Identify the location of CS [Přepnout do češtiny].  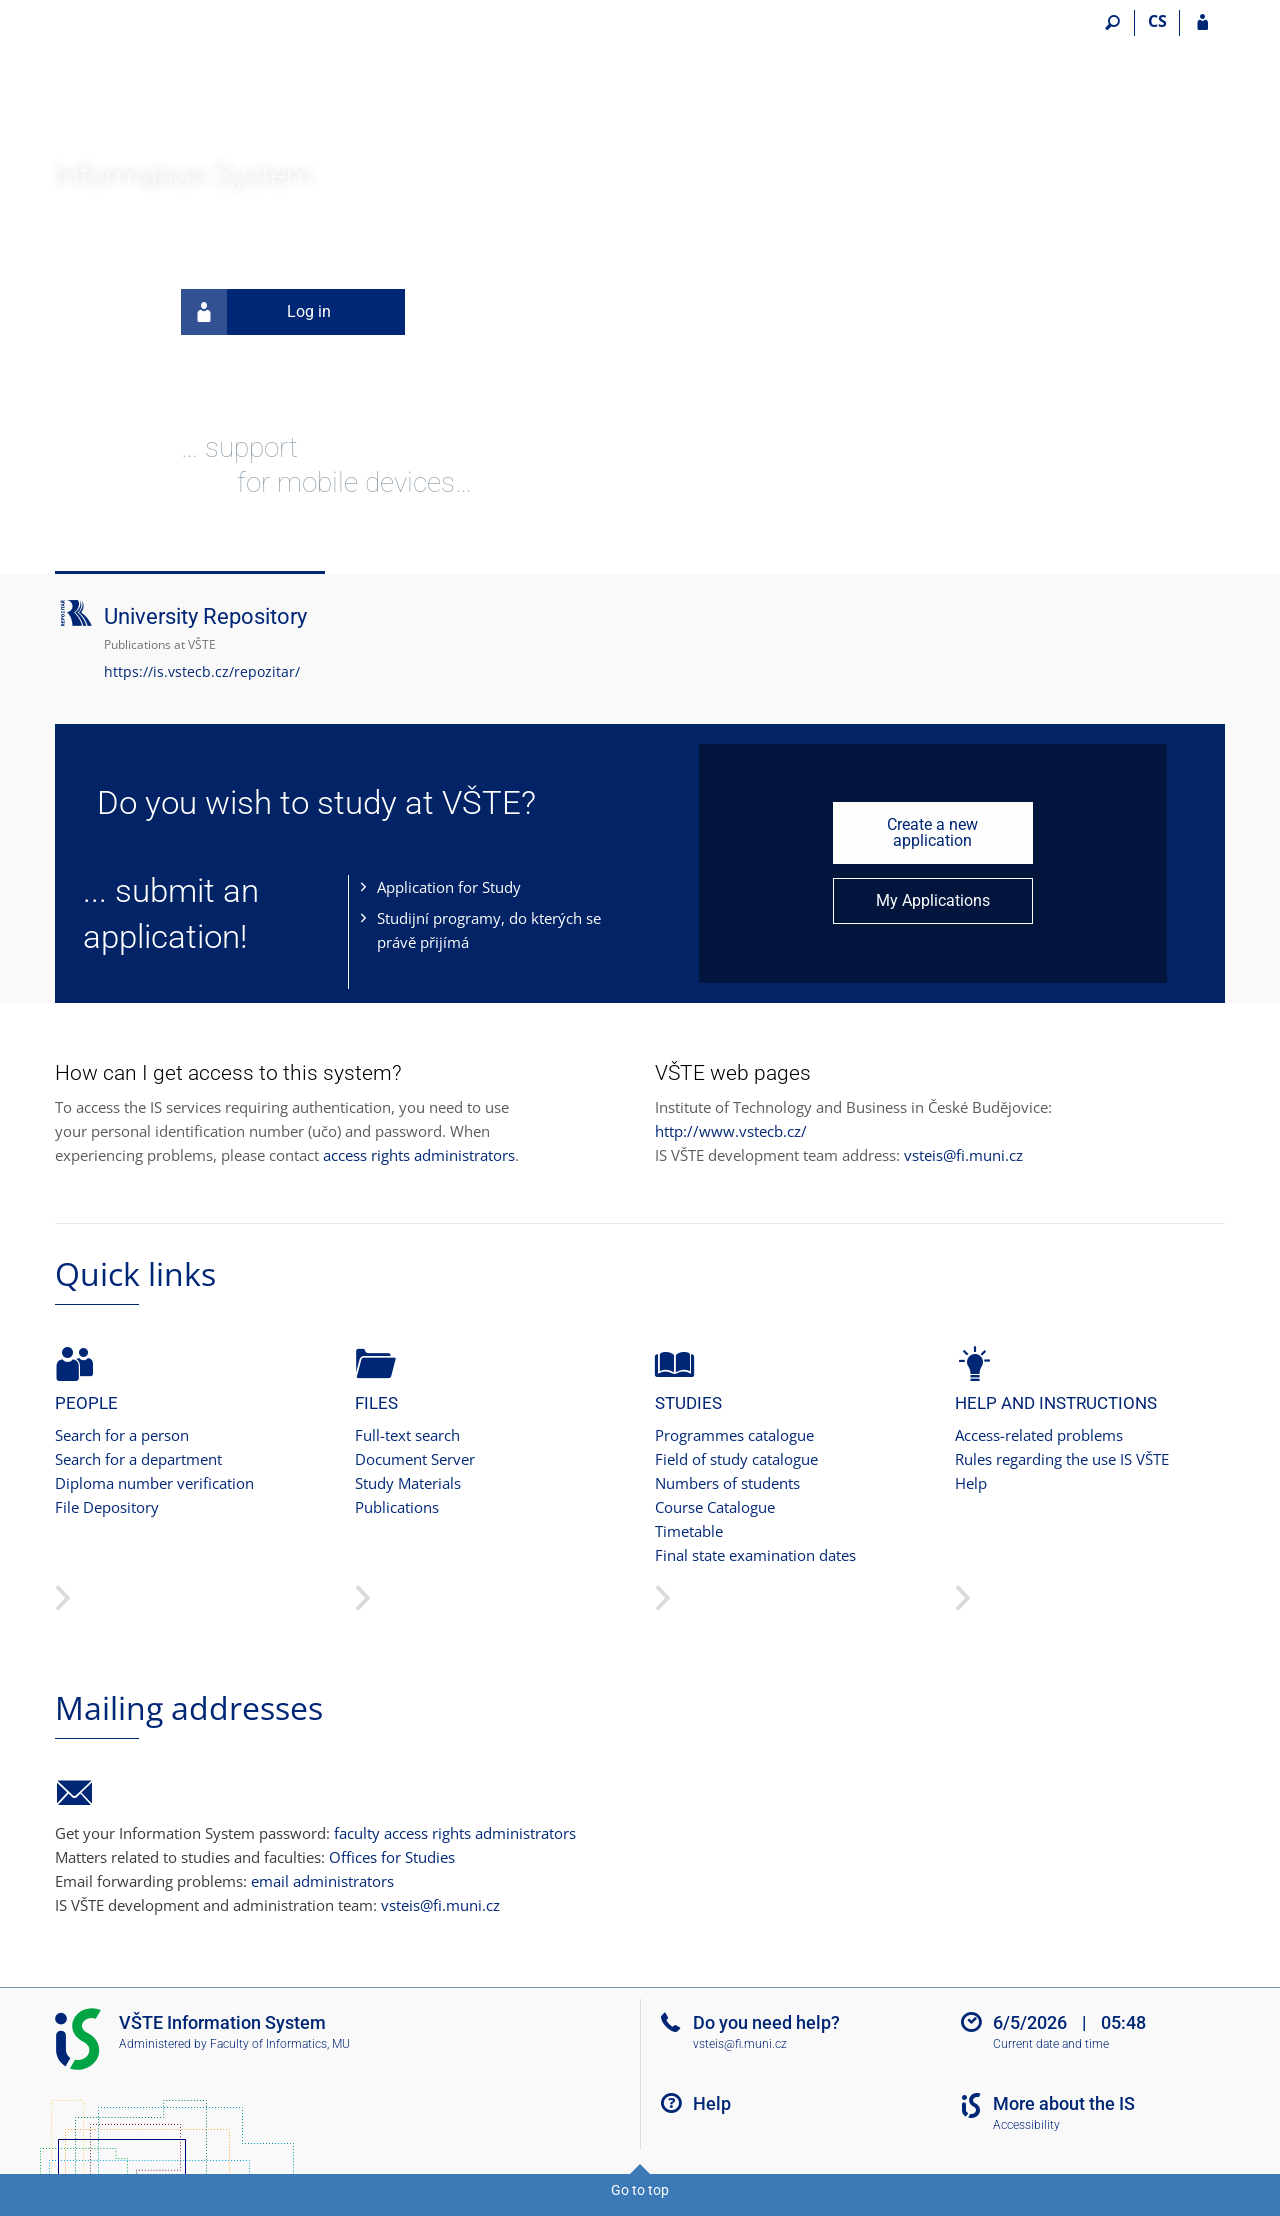
(1157, 21).